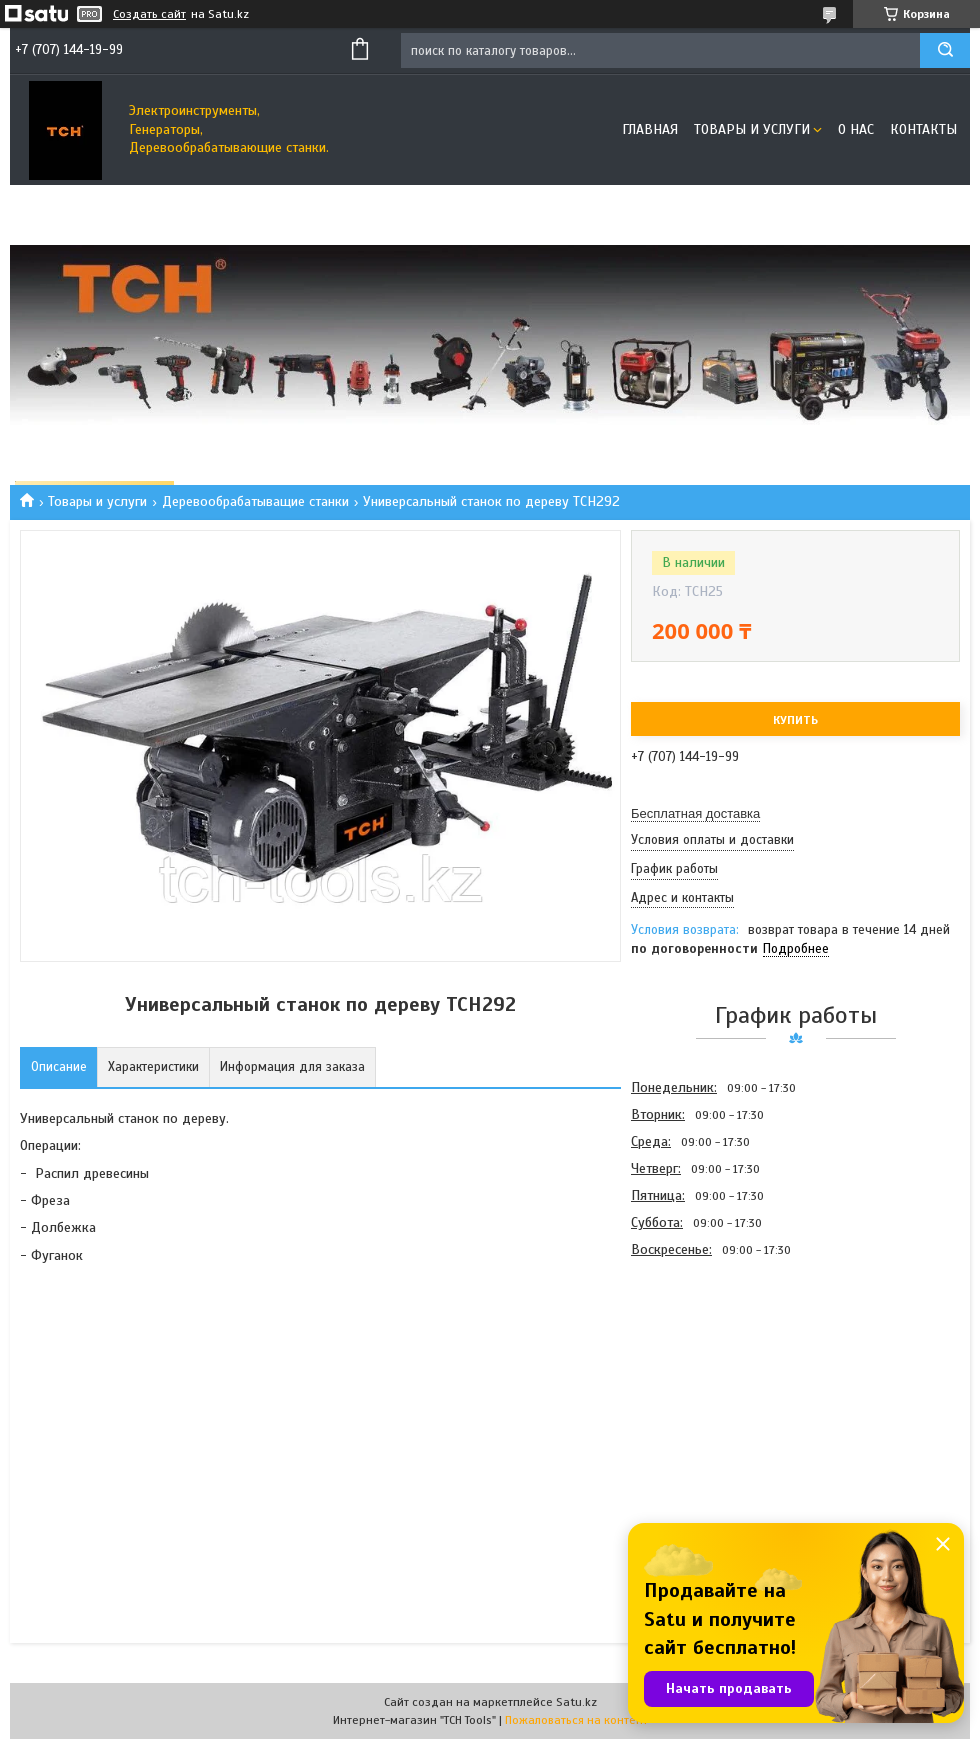 Image resolution: width=980 pixels, height=1739 pixels. Describe the element at coordinates (945, 50) in the screenshot. I see `[Искать]` at that location.